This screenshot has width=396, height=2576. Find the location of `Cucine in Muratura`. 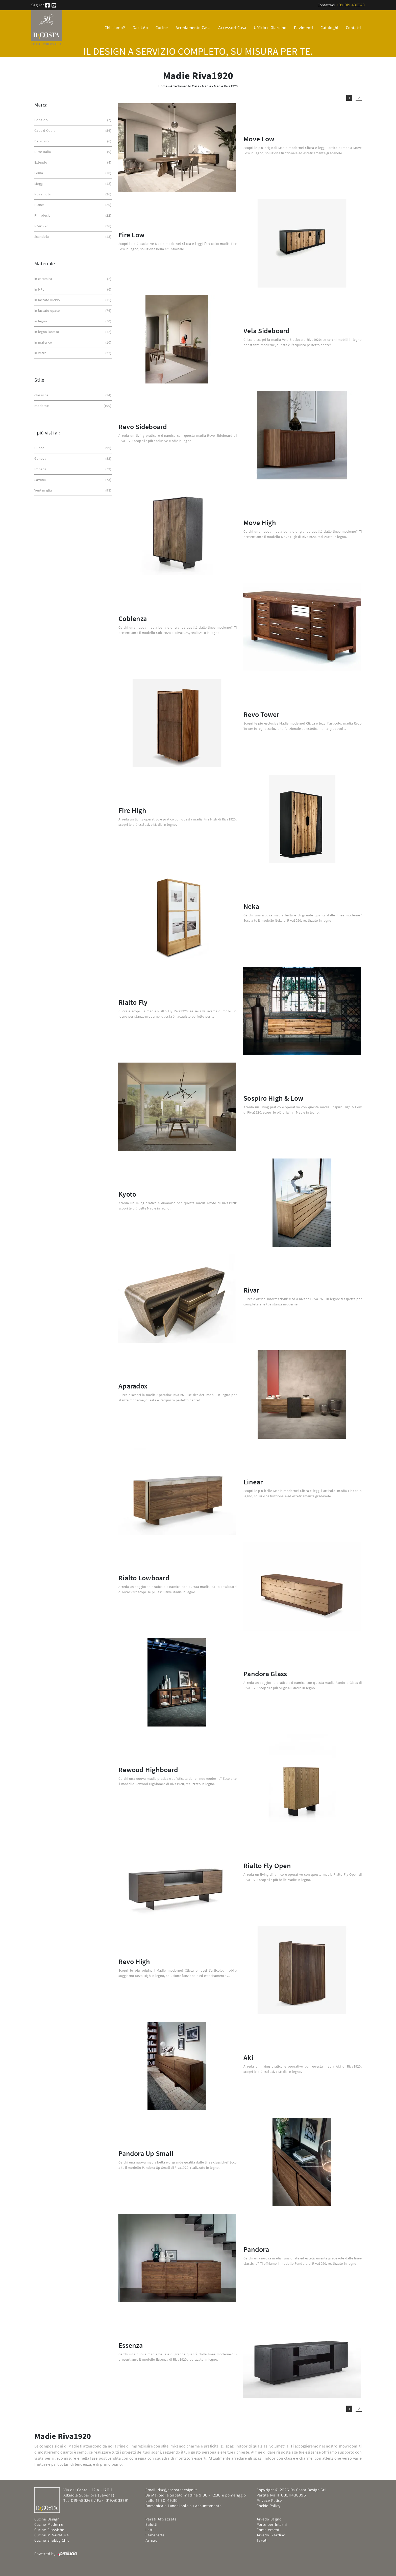

Cucine in Muratura is located at coordinates (51, 2535).